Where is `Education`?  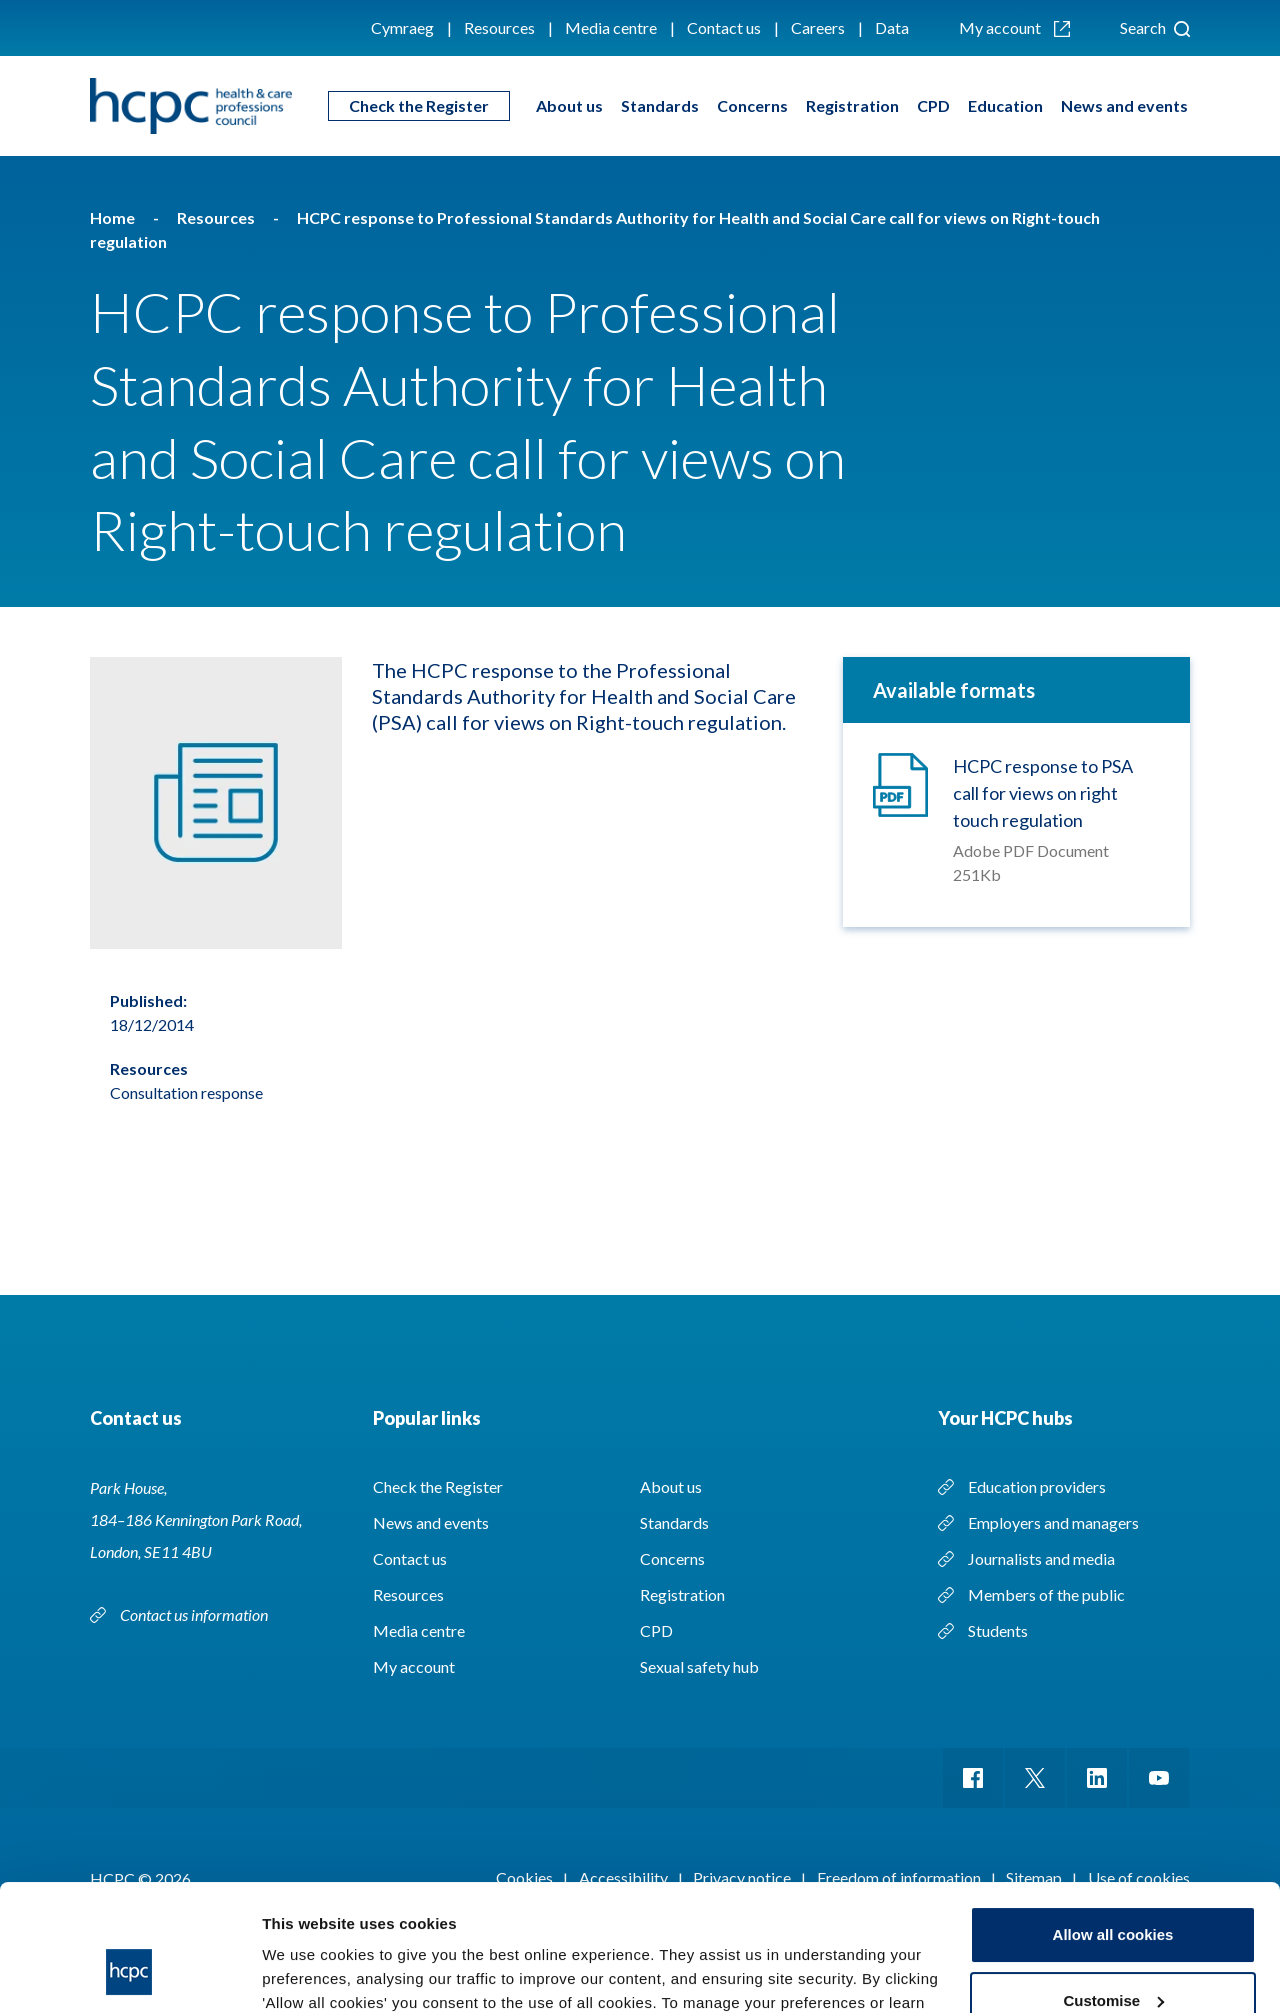 Education is located at coordinates (1005, 105).